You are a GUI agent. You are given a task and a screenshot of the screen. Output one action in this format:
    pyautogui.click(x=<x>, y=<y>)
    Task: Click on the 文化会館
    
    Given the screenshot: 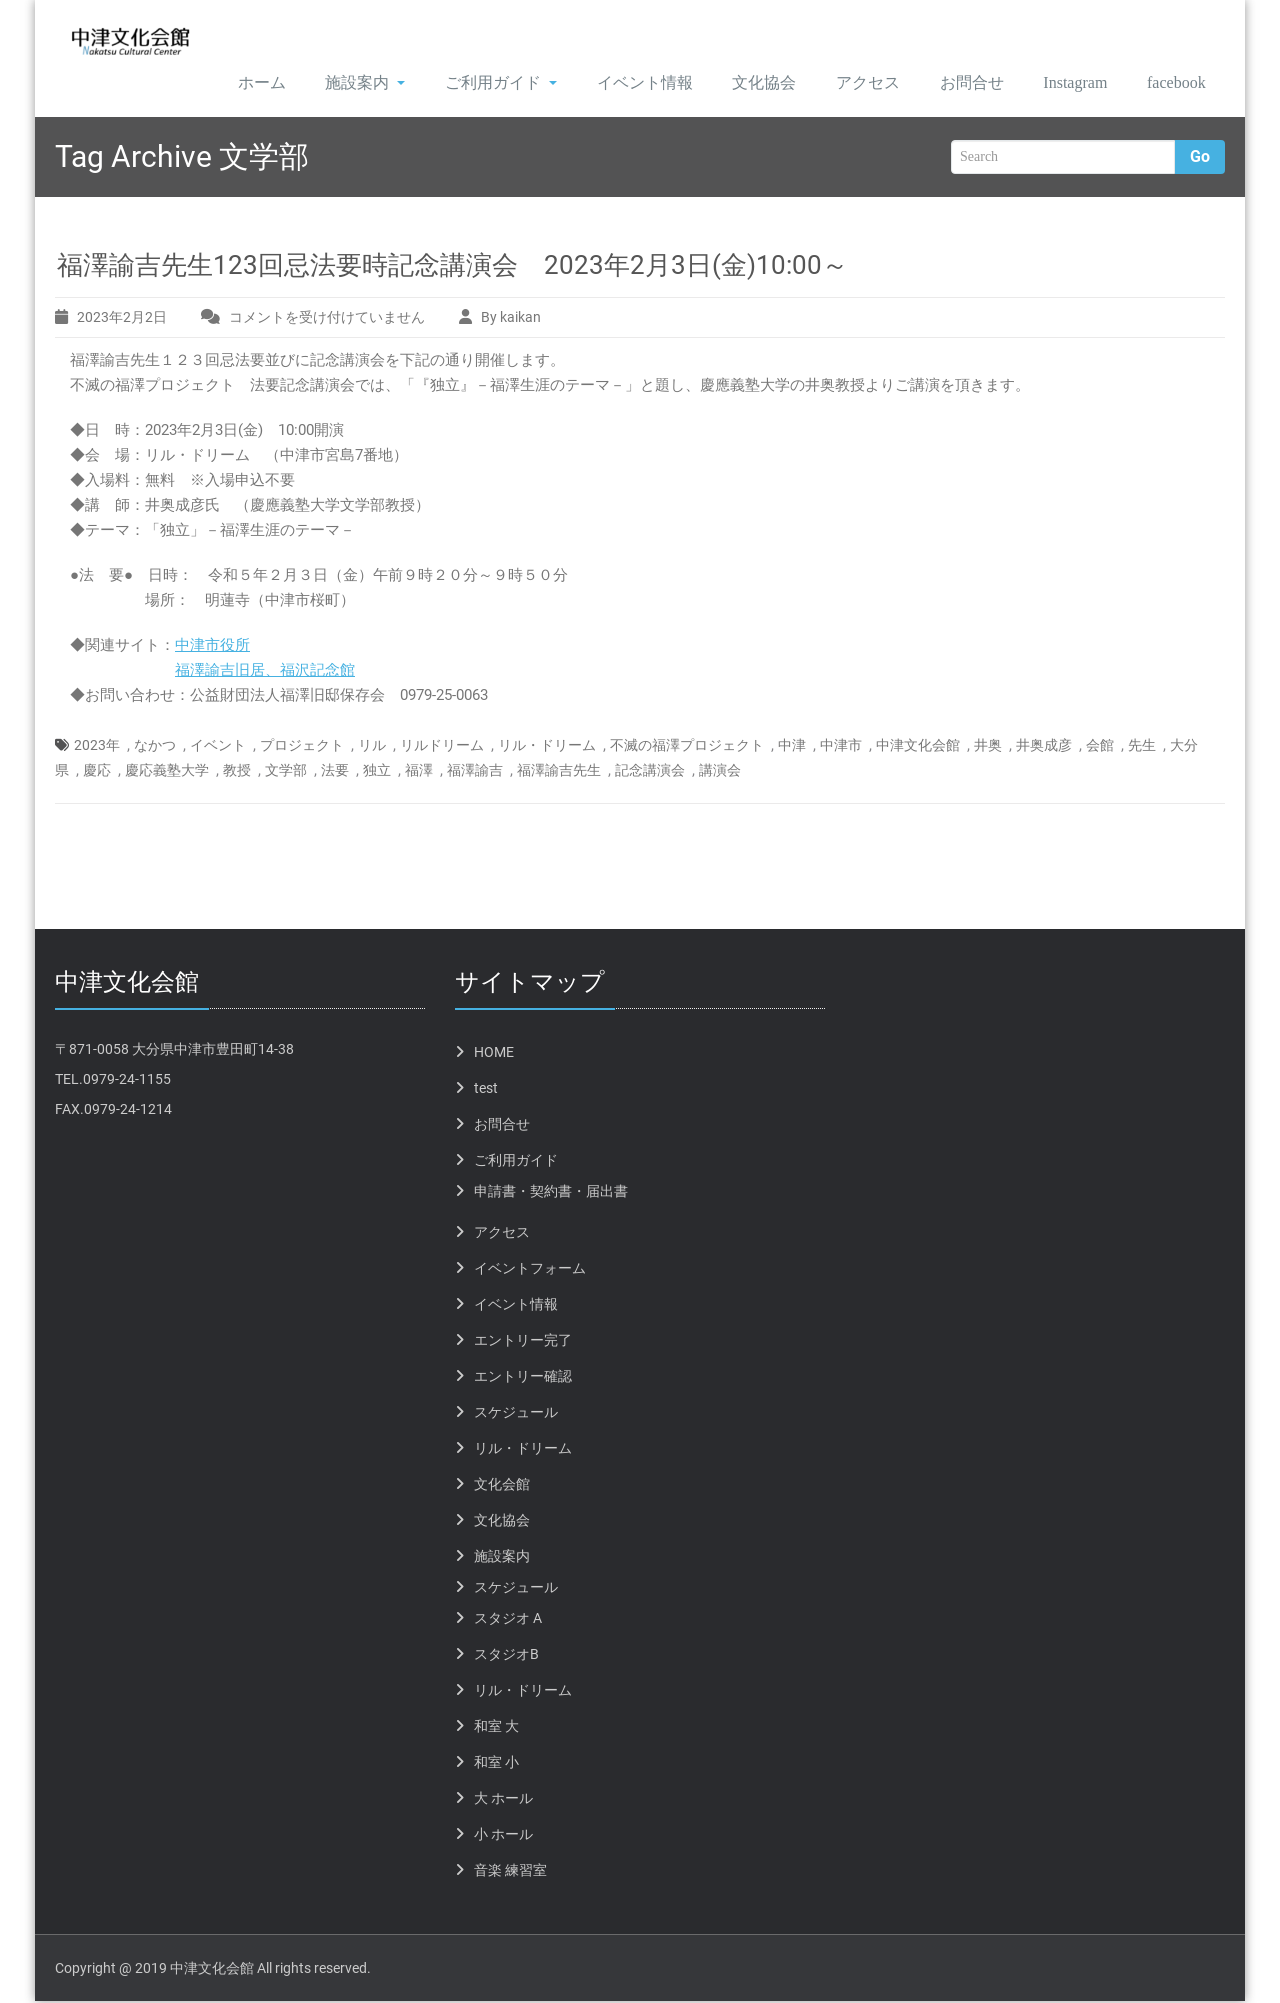 What is the action you would take?
    pyautogui.click(x=502, y=1486)
    